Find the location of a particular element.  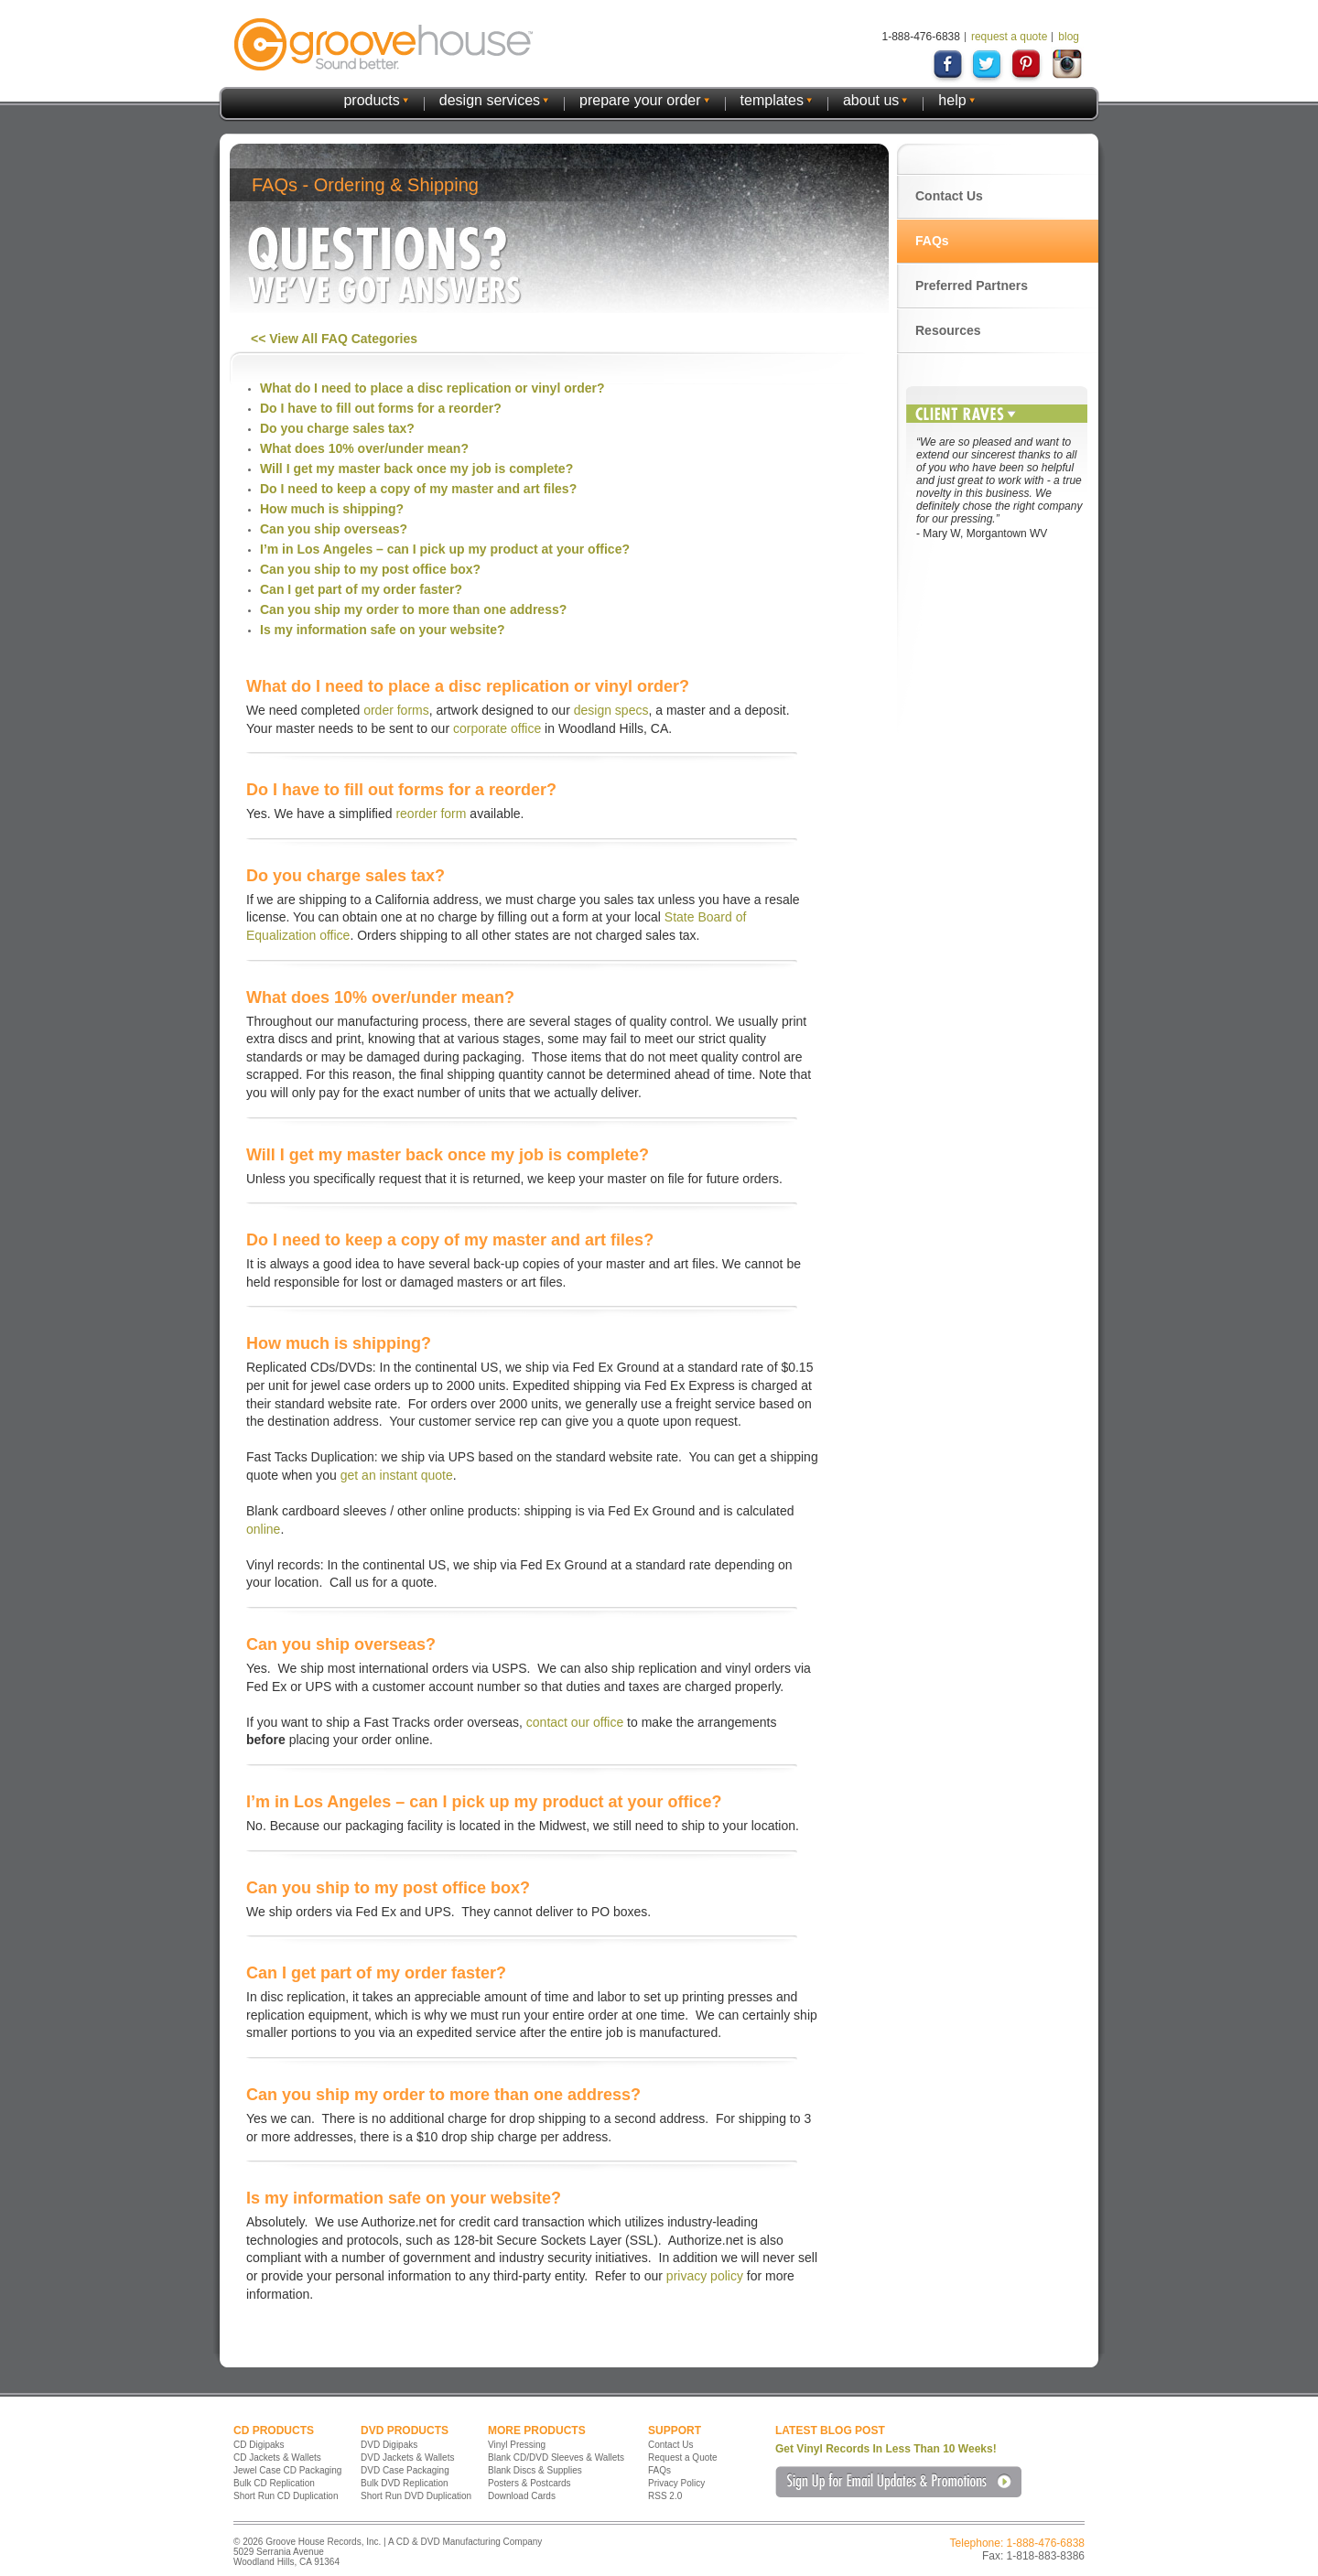

Resources is located at coordinates (948, 330).